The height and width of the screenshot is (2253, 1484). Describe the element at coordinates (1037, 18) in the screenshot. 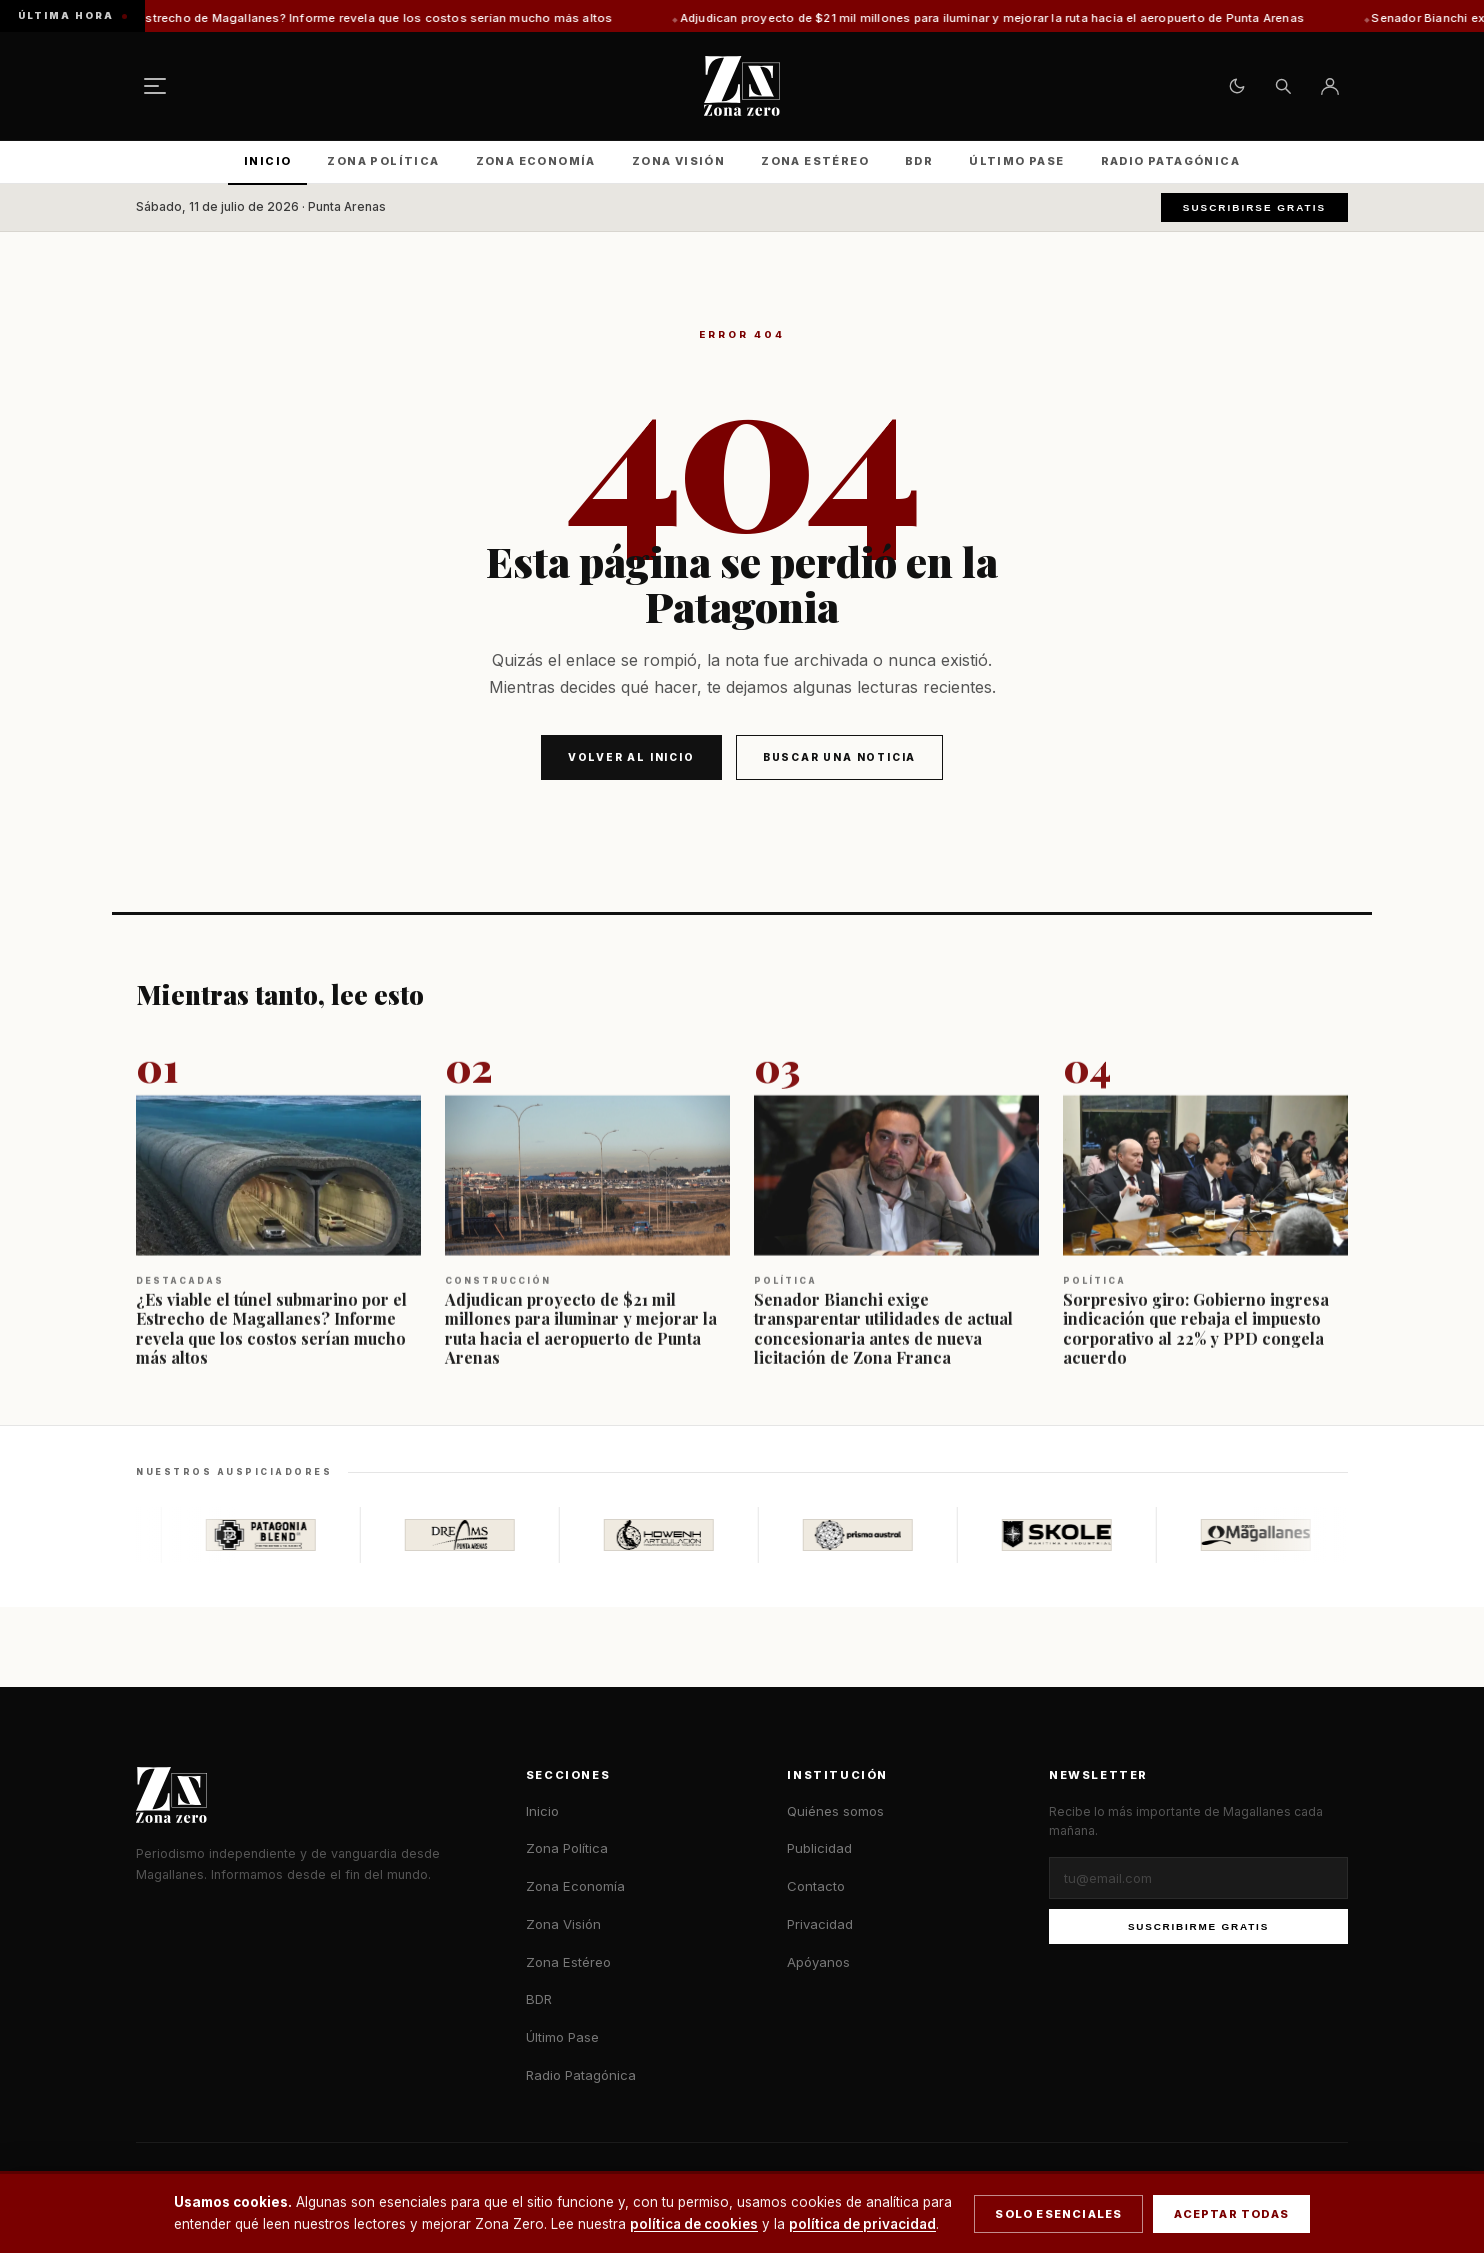

I see `Adjudican proyecto de $21 mil millones para iluminar y mejorar la ruta hacia el aeropuerto de Punta Arenas` at that location.